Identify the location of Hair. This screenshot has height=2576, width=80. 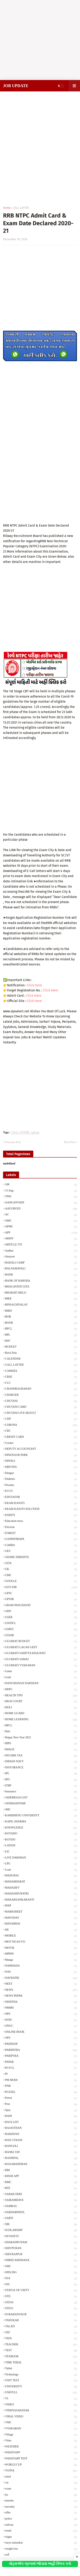
(41, 1732).